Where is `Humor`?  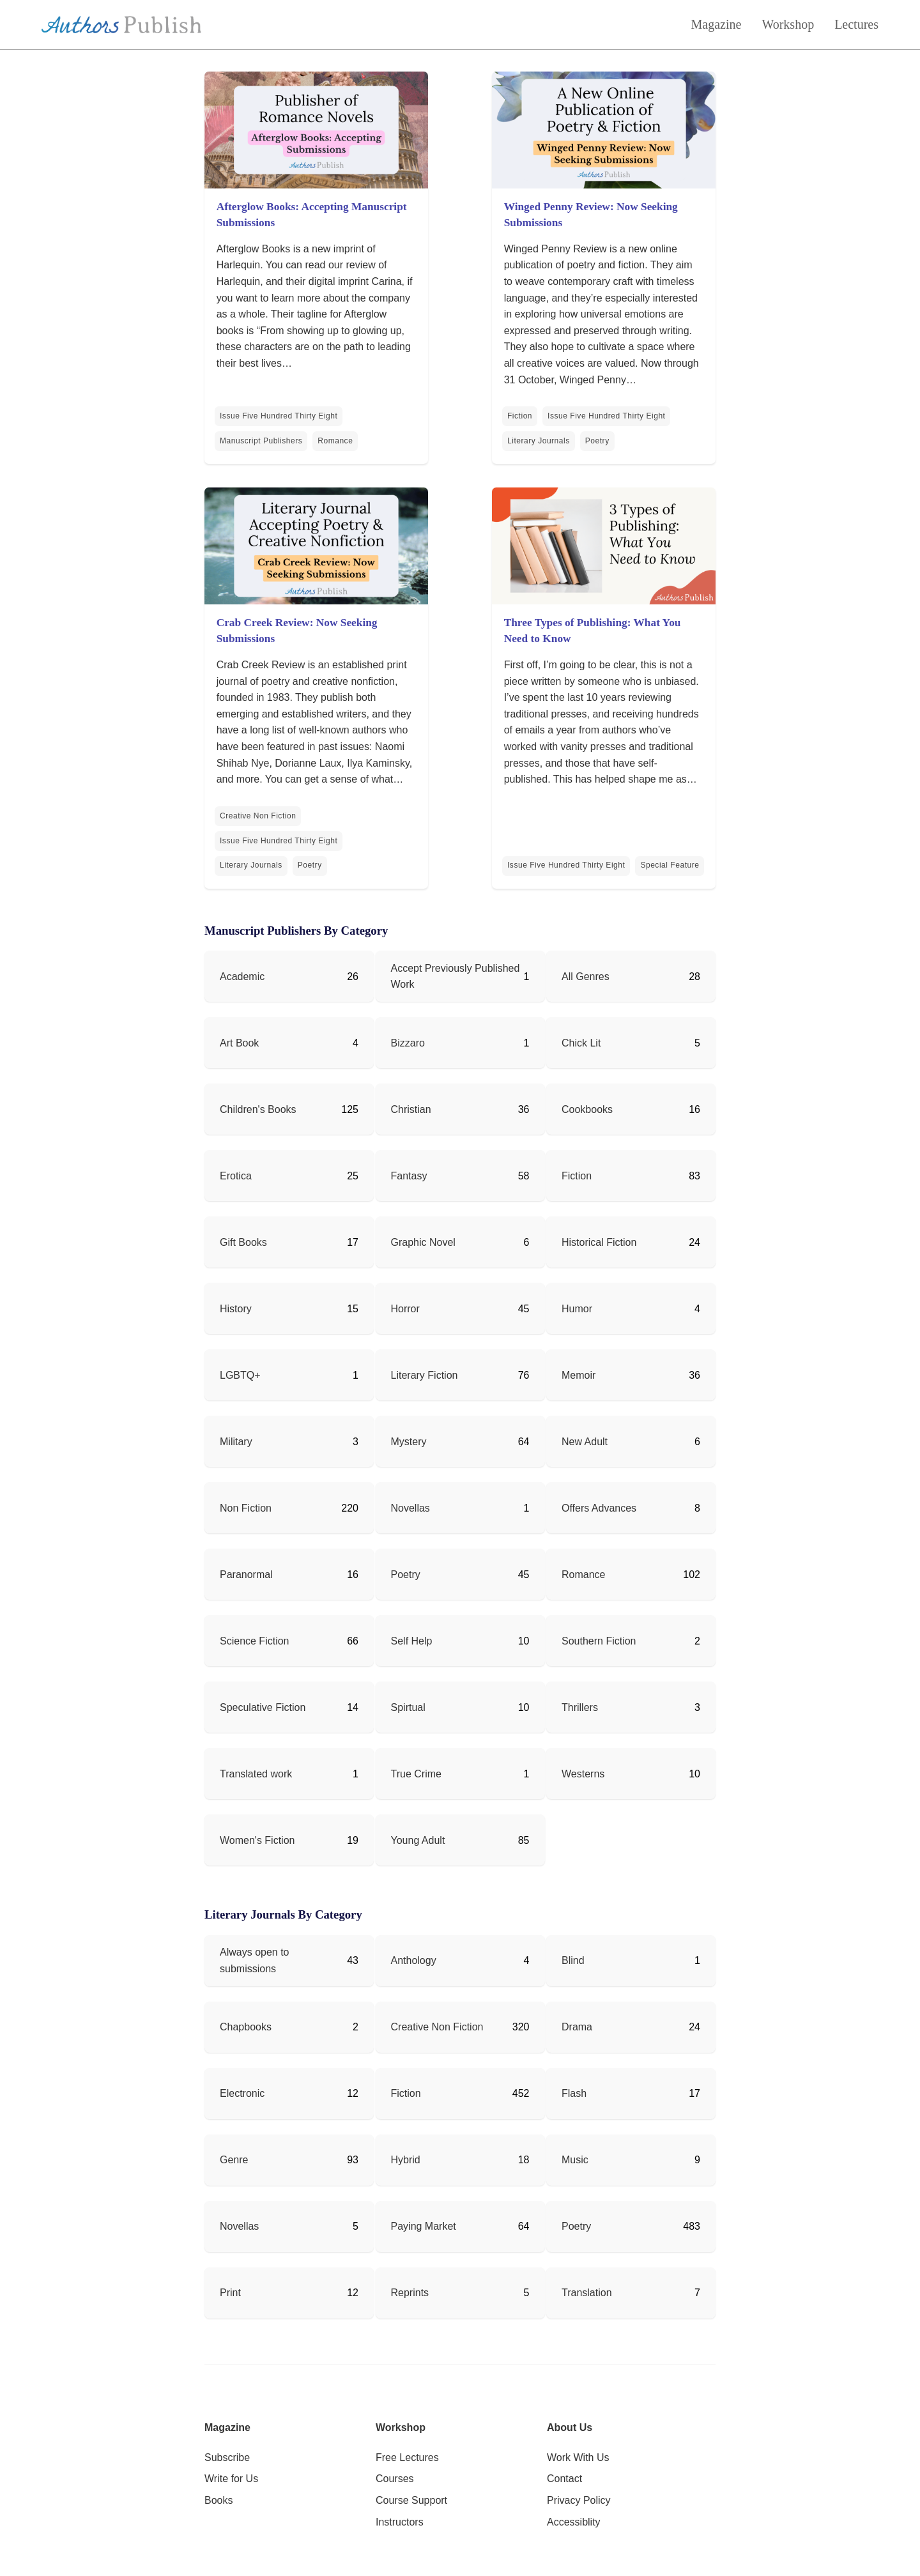
Humor is located at coordinates (577, 1308).